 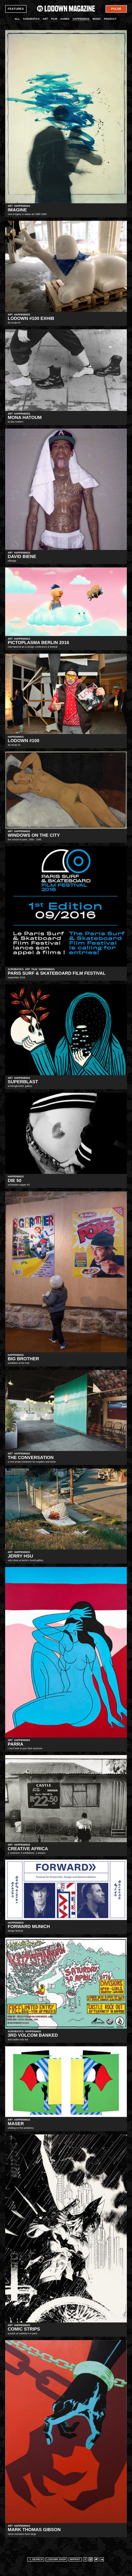 I want to click on Jerry Hsu, so click(x=20, y=1556).